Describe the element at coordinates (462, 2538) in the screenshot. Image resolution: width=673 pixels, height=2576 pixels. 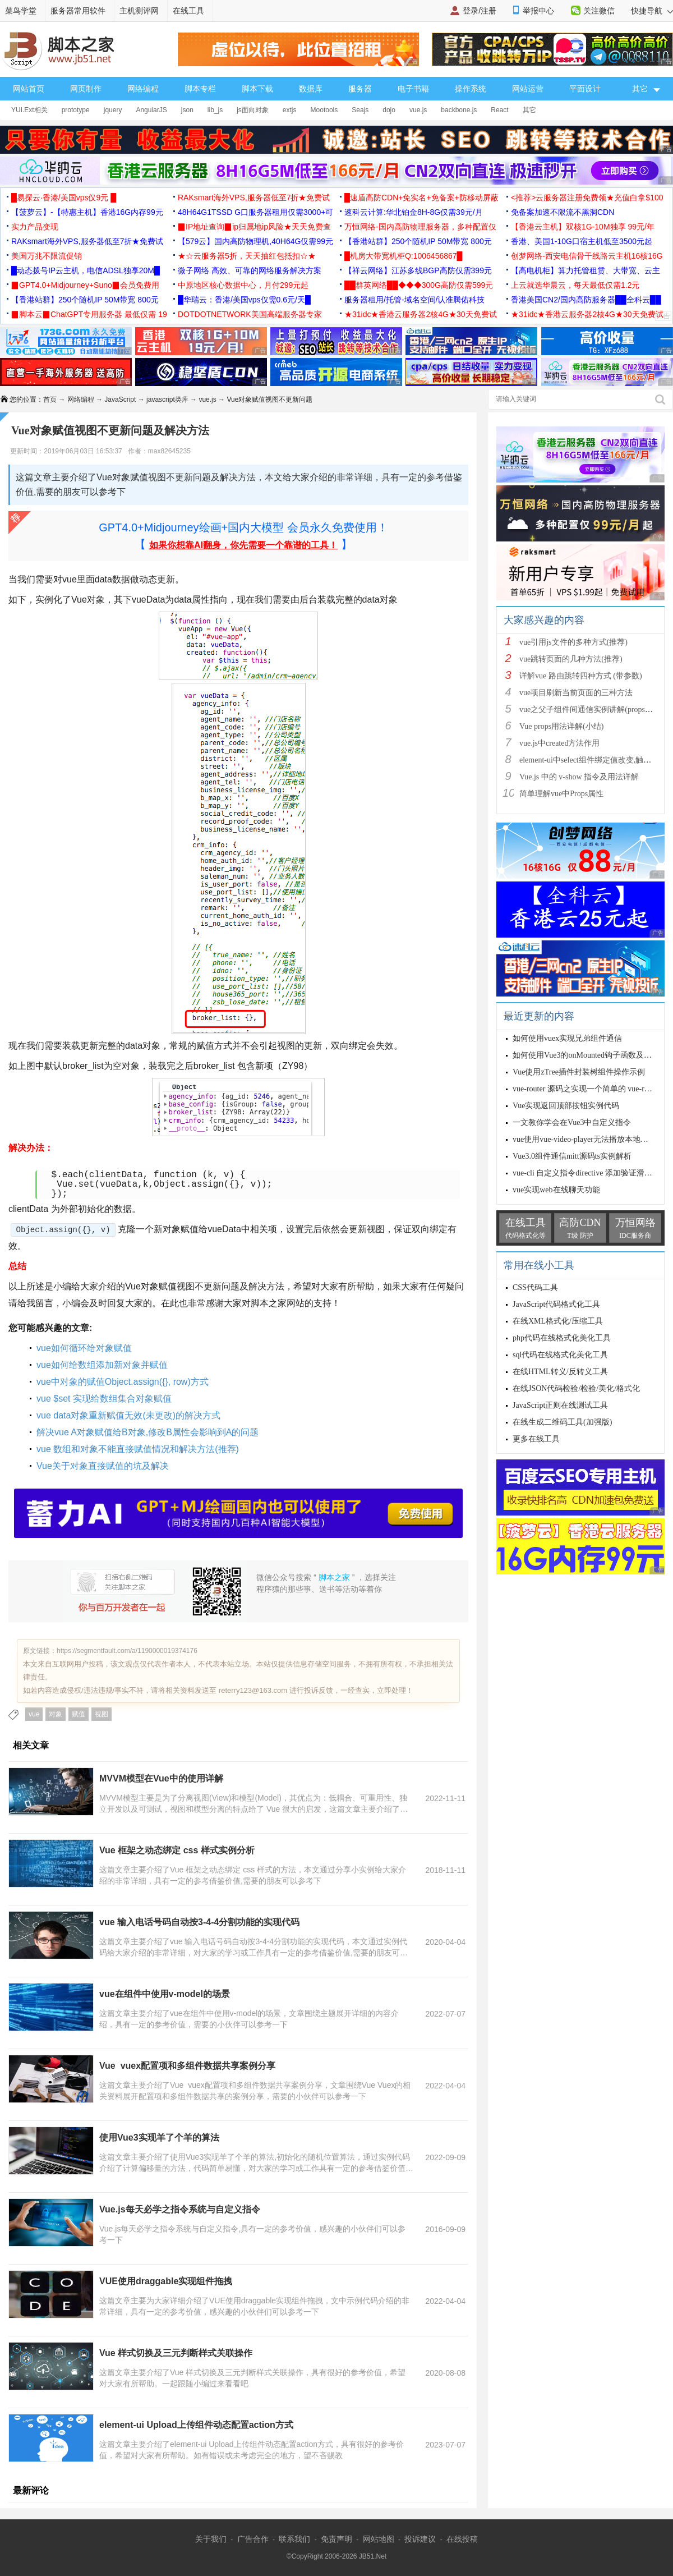
I see `在线投稿` at that location.